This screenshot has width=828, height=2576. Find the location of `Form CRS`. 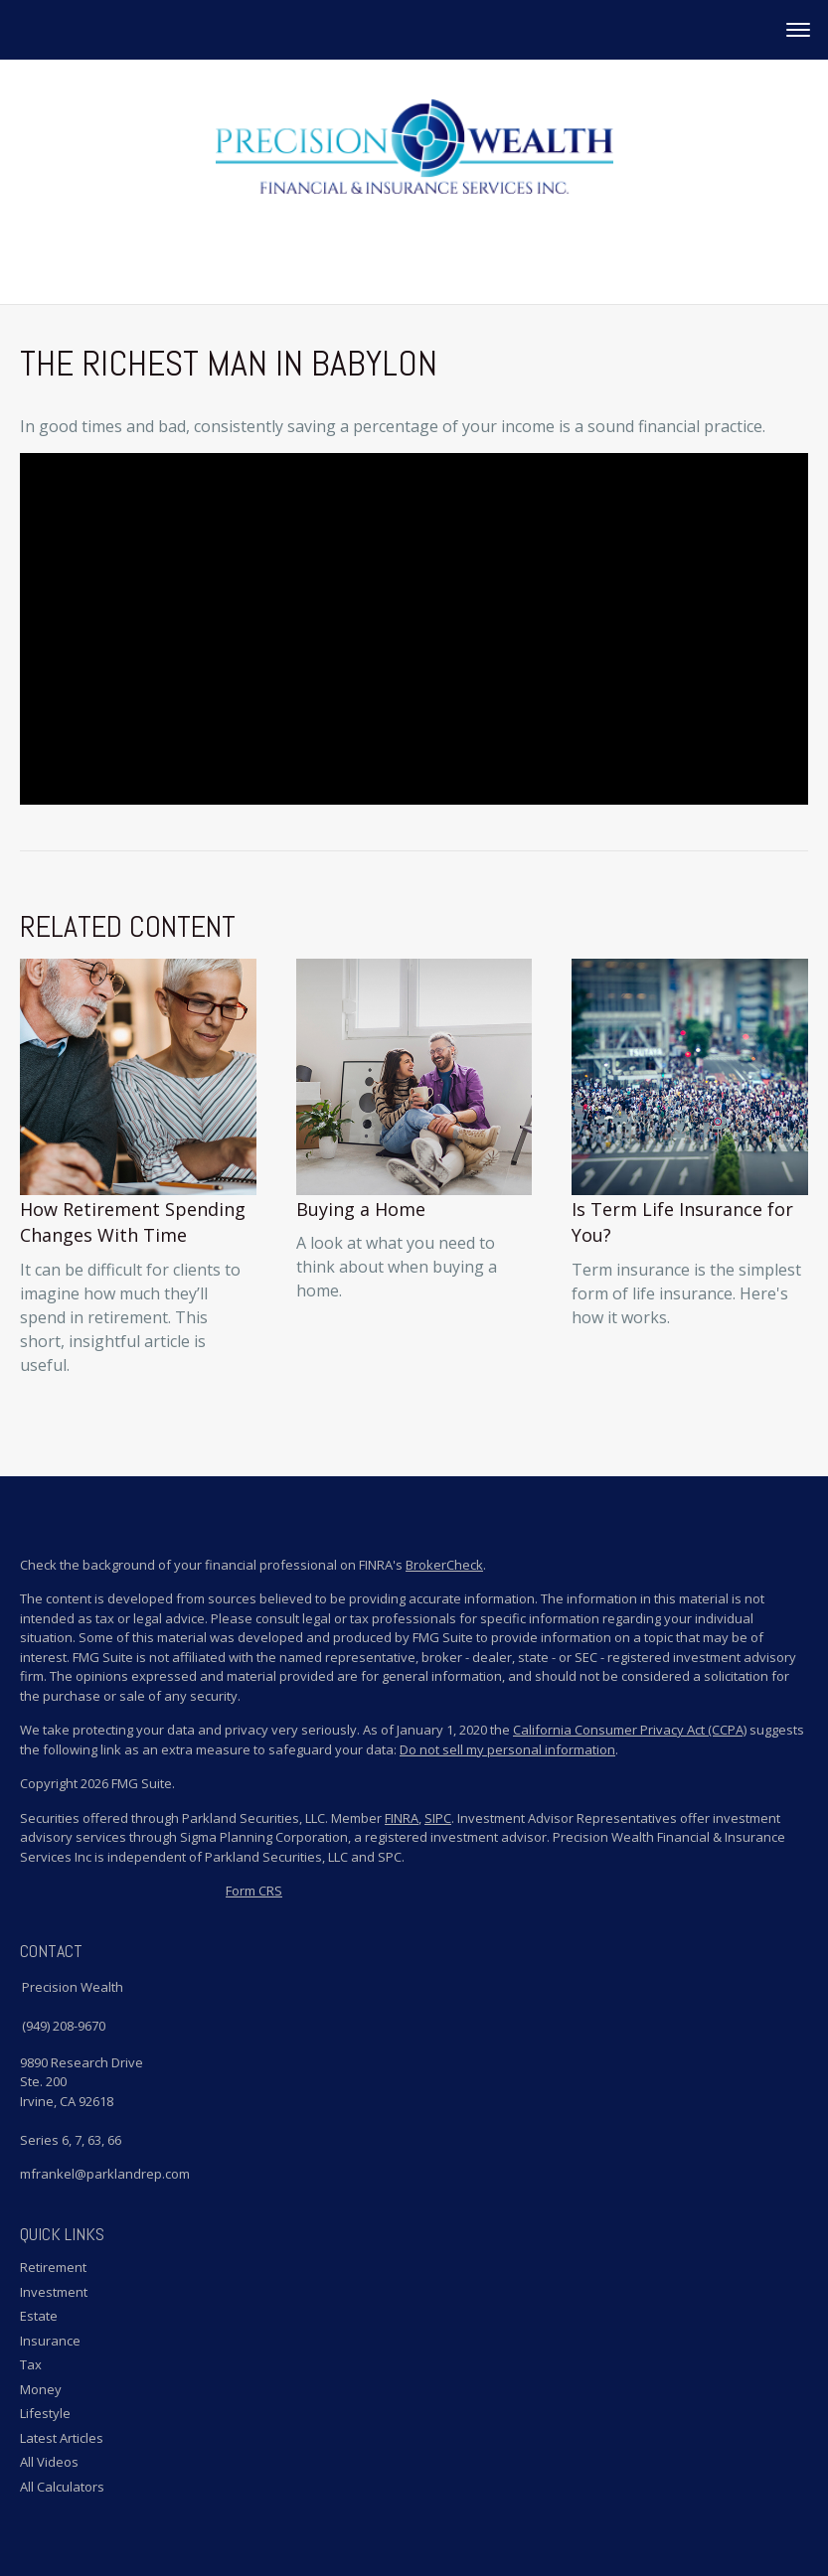

Form CRS is located at coordinates (254, 1890).